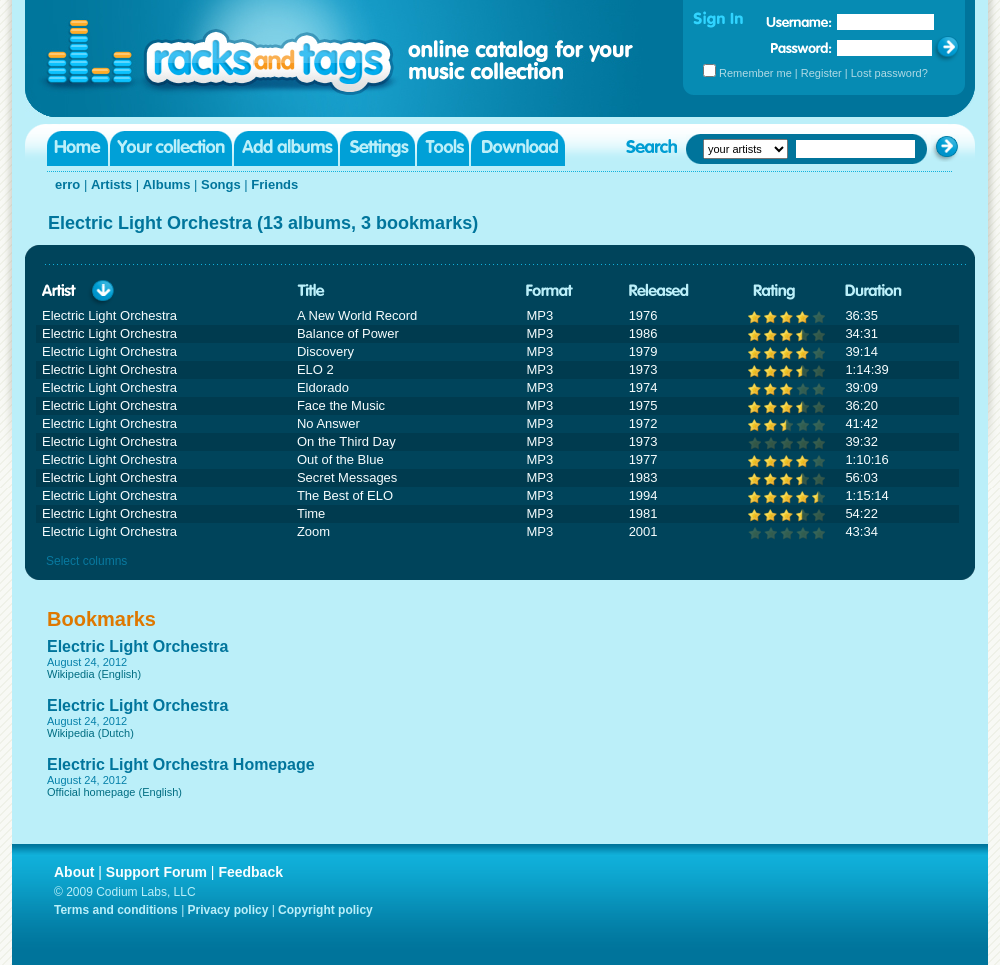 This screenshot has height=965, width=1000. What do you see at coordinates (311, 513) in the screenshot?
I see `Time` at bounding box center [311, 513].